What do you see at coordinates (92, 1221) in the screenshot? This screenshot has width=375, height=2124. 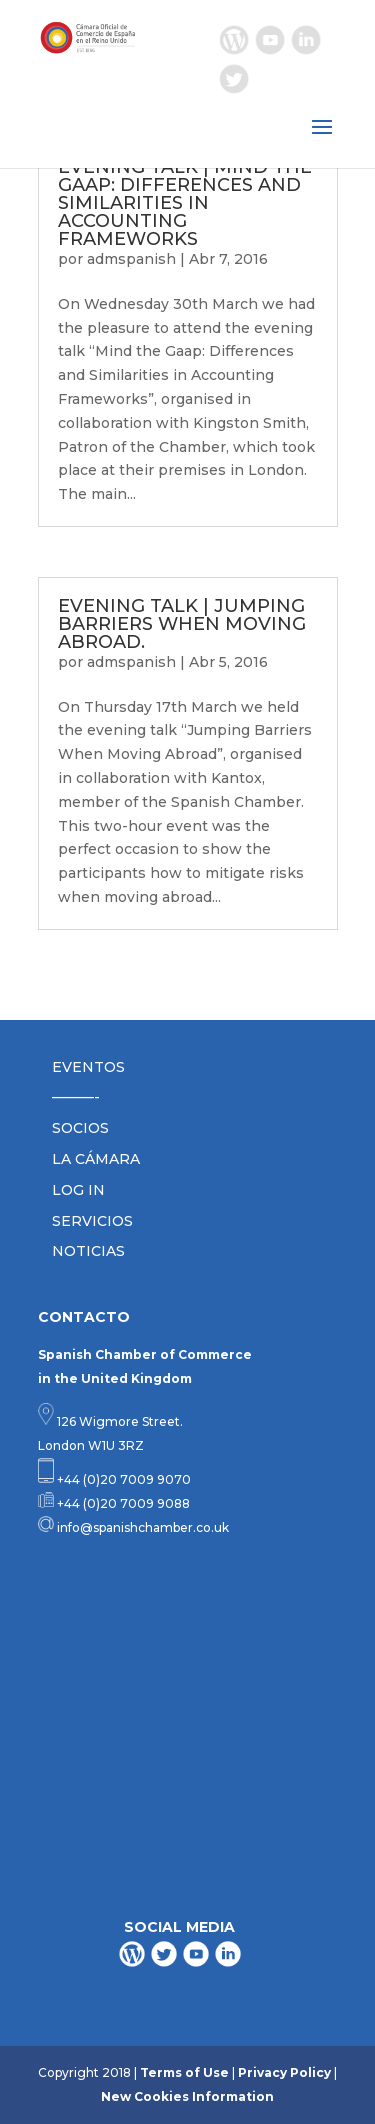 I see `SERVICIOS` at bounding box center [92, 1221].